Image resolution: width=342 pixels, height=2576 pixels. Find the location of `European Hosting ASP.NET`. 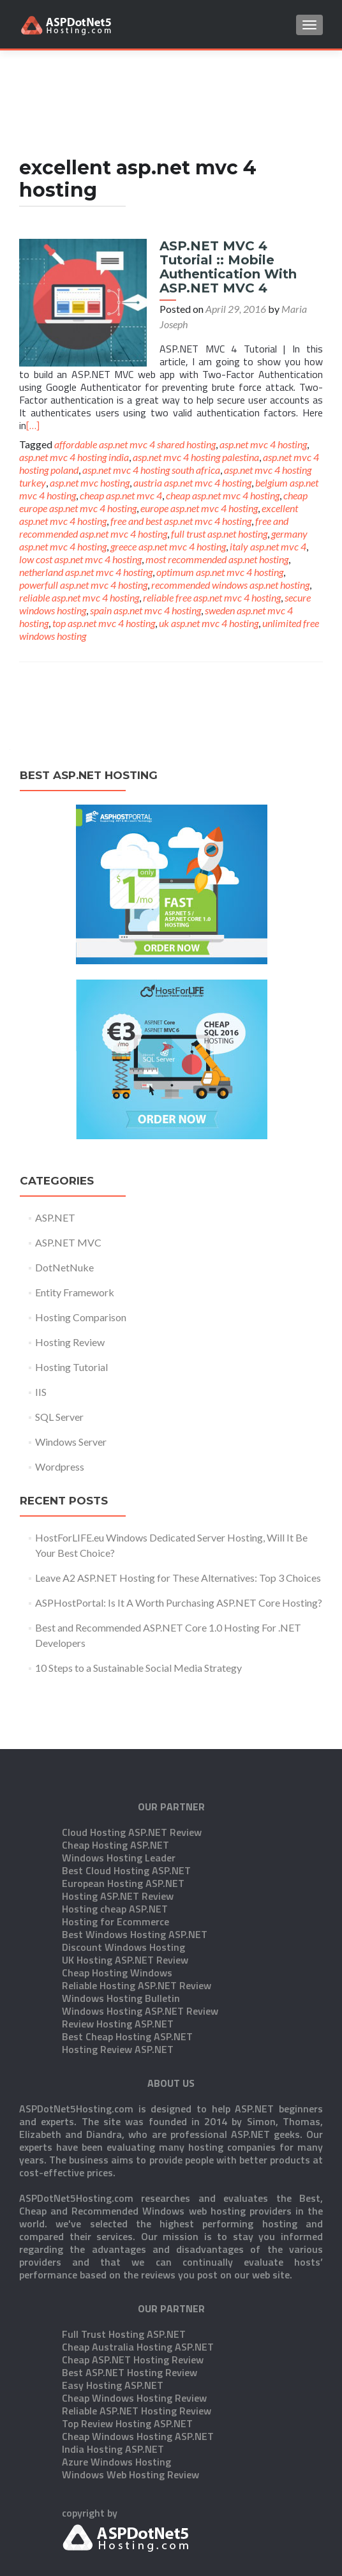

European Hosting ASP.NET is located at coordinates (123, 1819).